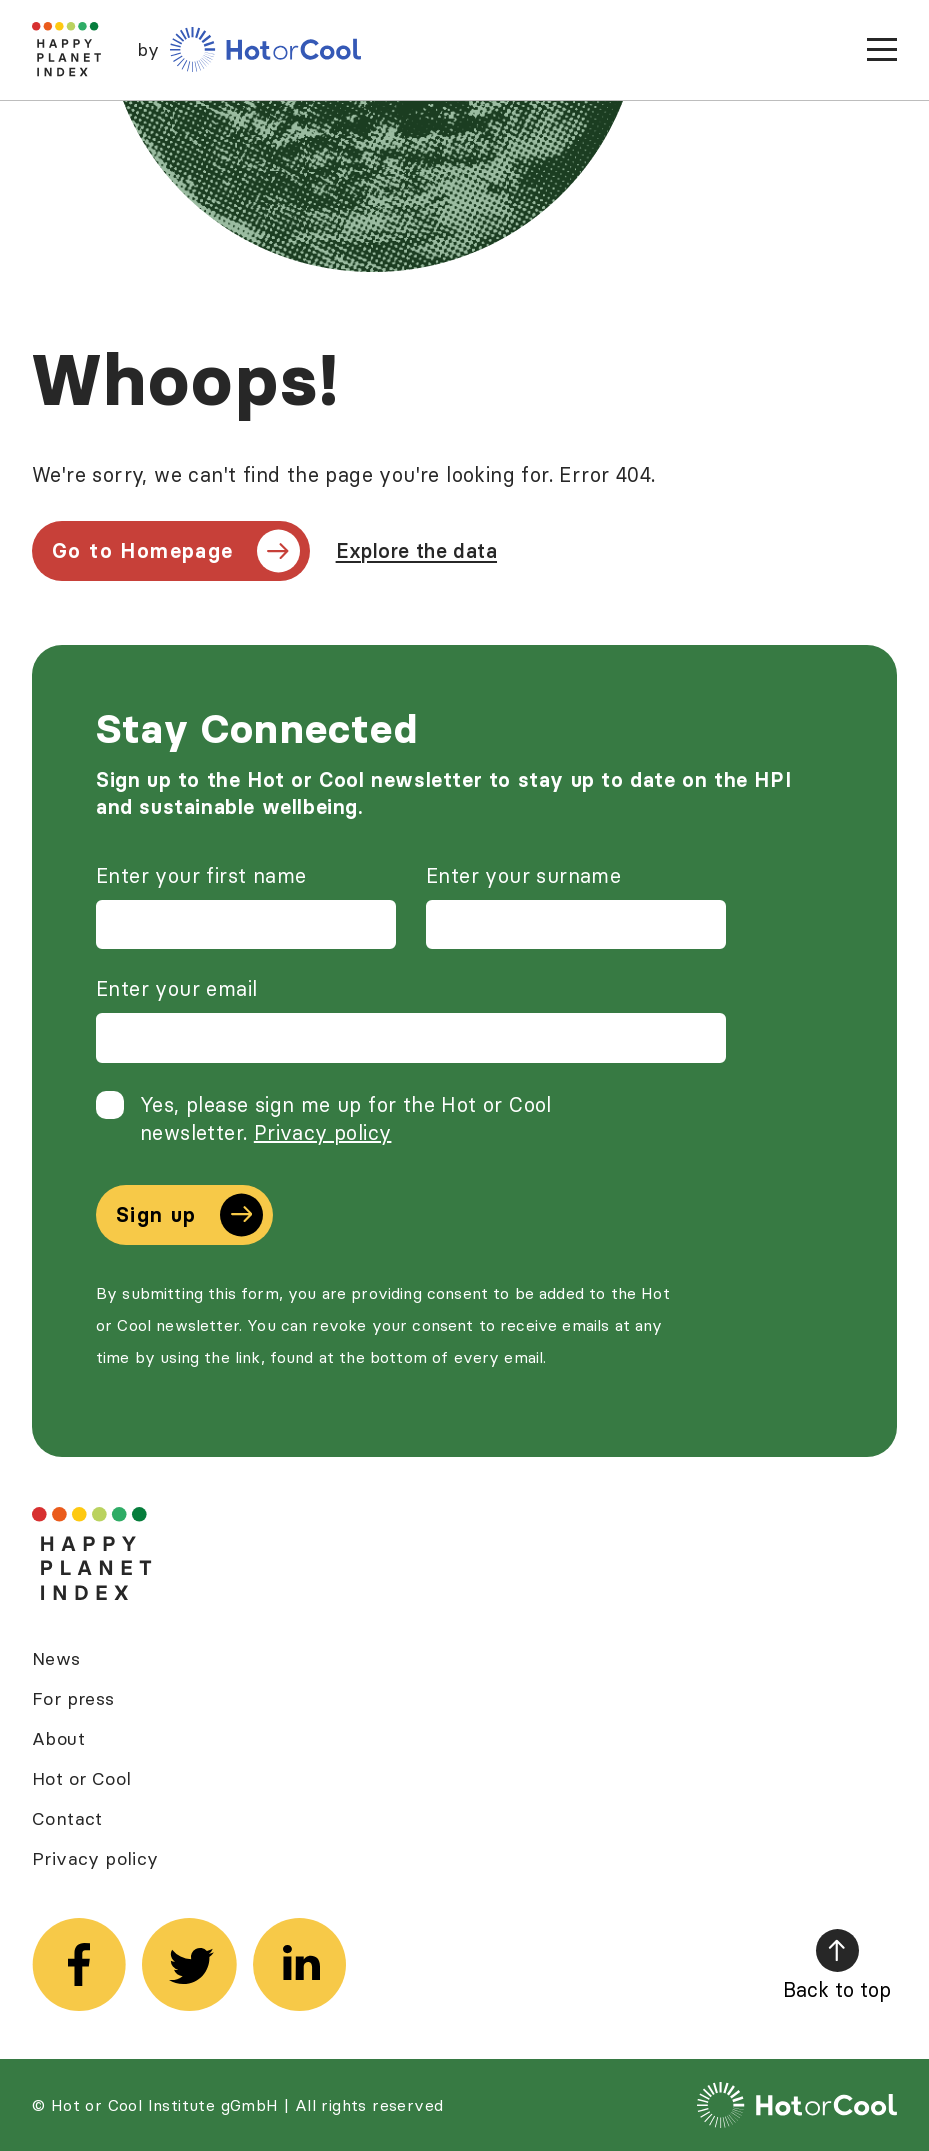 The height and width of the screenshot is (2151, 929). I want to click on Sign up, so click(189, 1214).